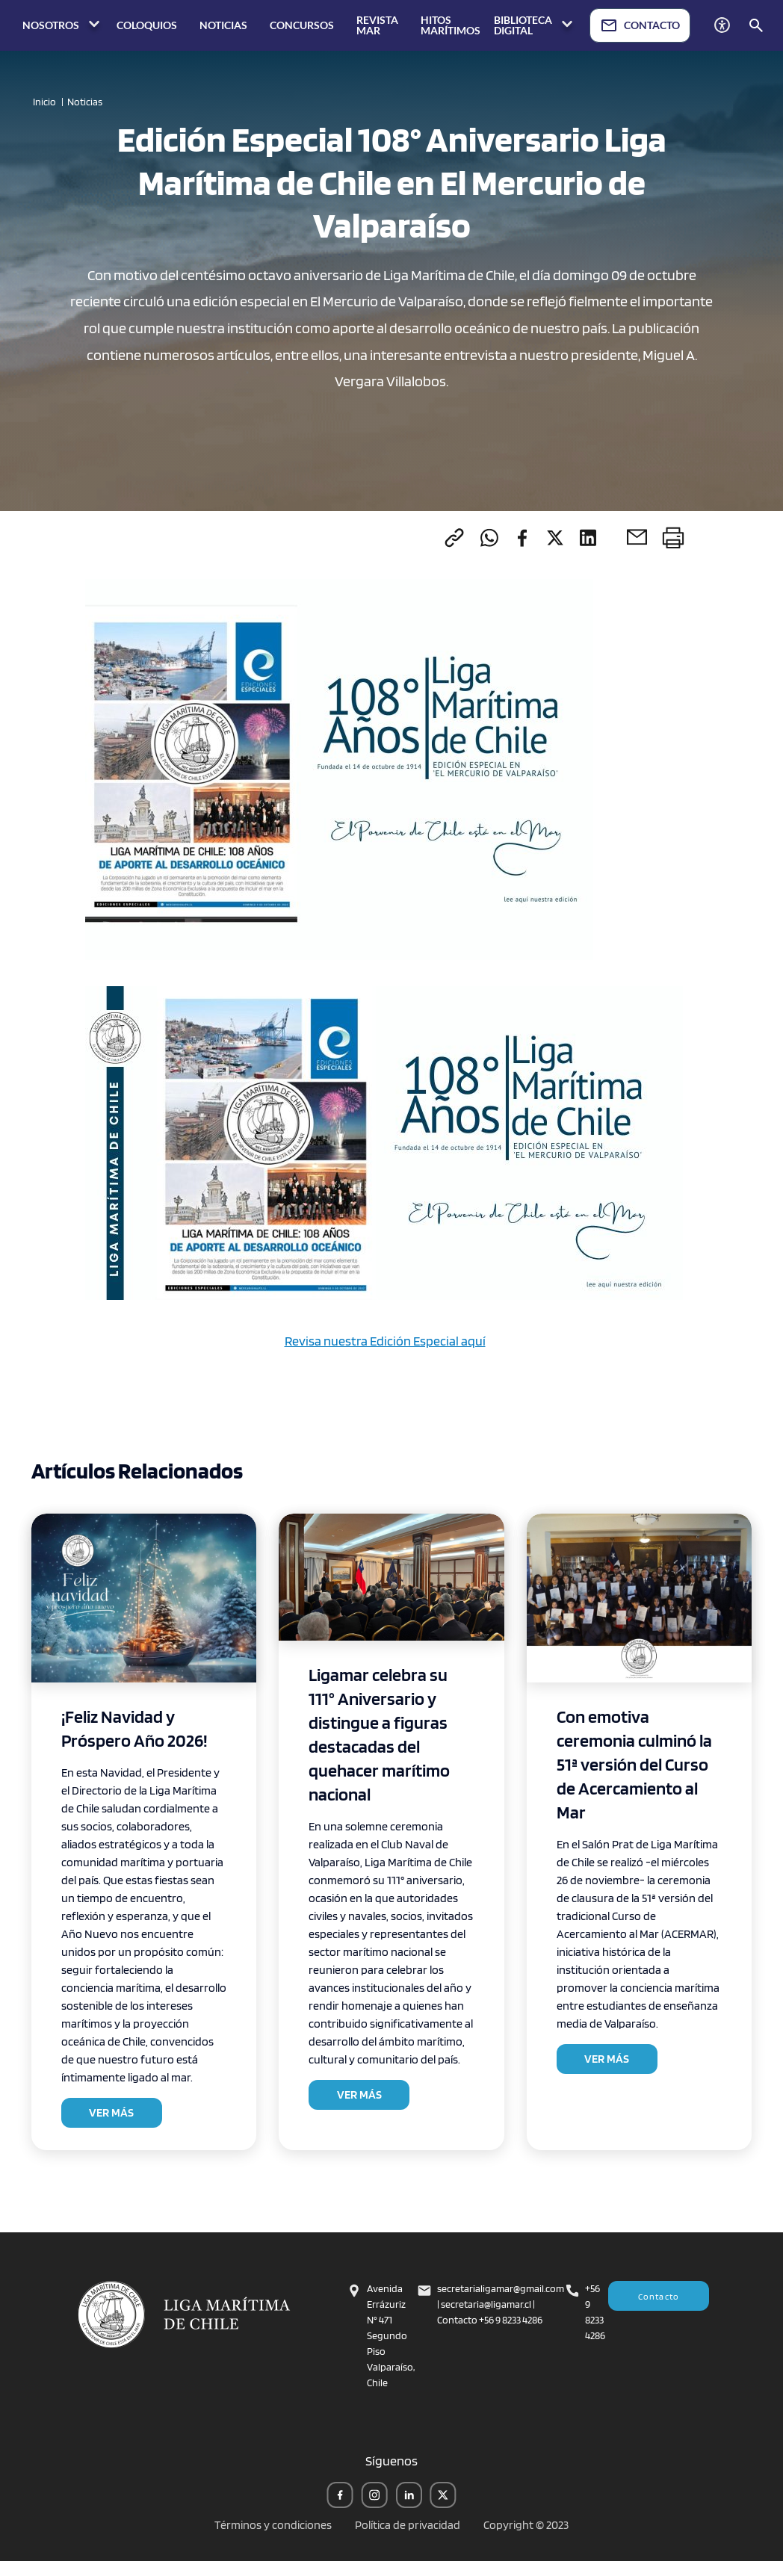 The width and height of the screenshot is (783, 2576). Describe the element at coordinates (111, 2112) in the screenshot. I see `VER MÁS` at that location.